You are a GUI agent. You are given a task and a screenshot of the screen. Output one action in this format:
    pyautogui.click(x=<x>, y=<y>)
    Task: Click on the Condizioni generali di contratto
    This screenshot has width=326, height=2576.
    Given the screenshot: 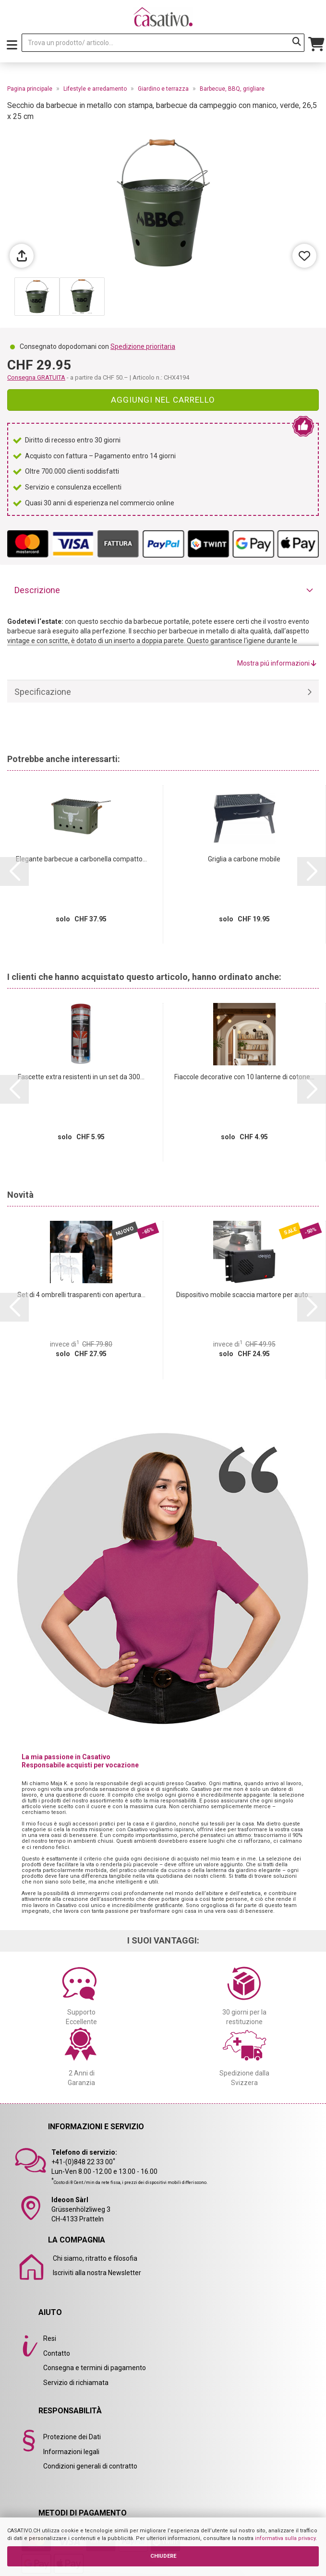 What is the action you would take?
    pyautogui.click(x=90, y=2466)
    